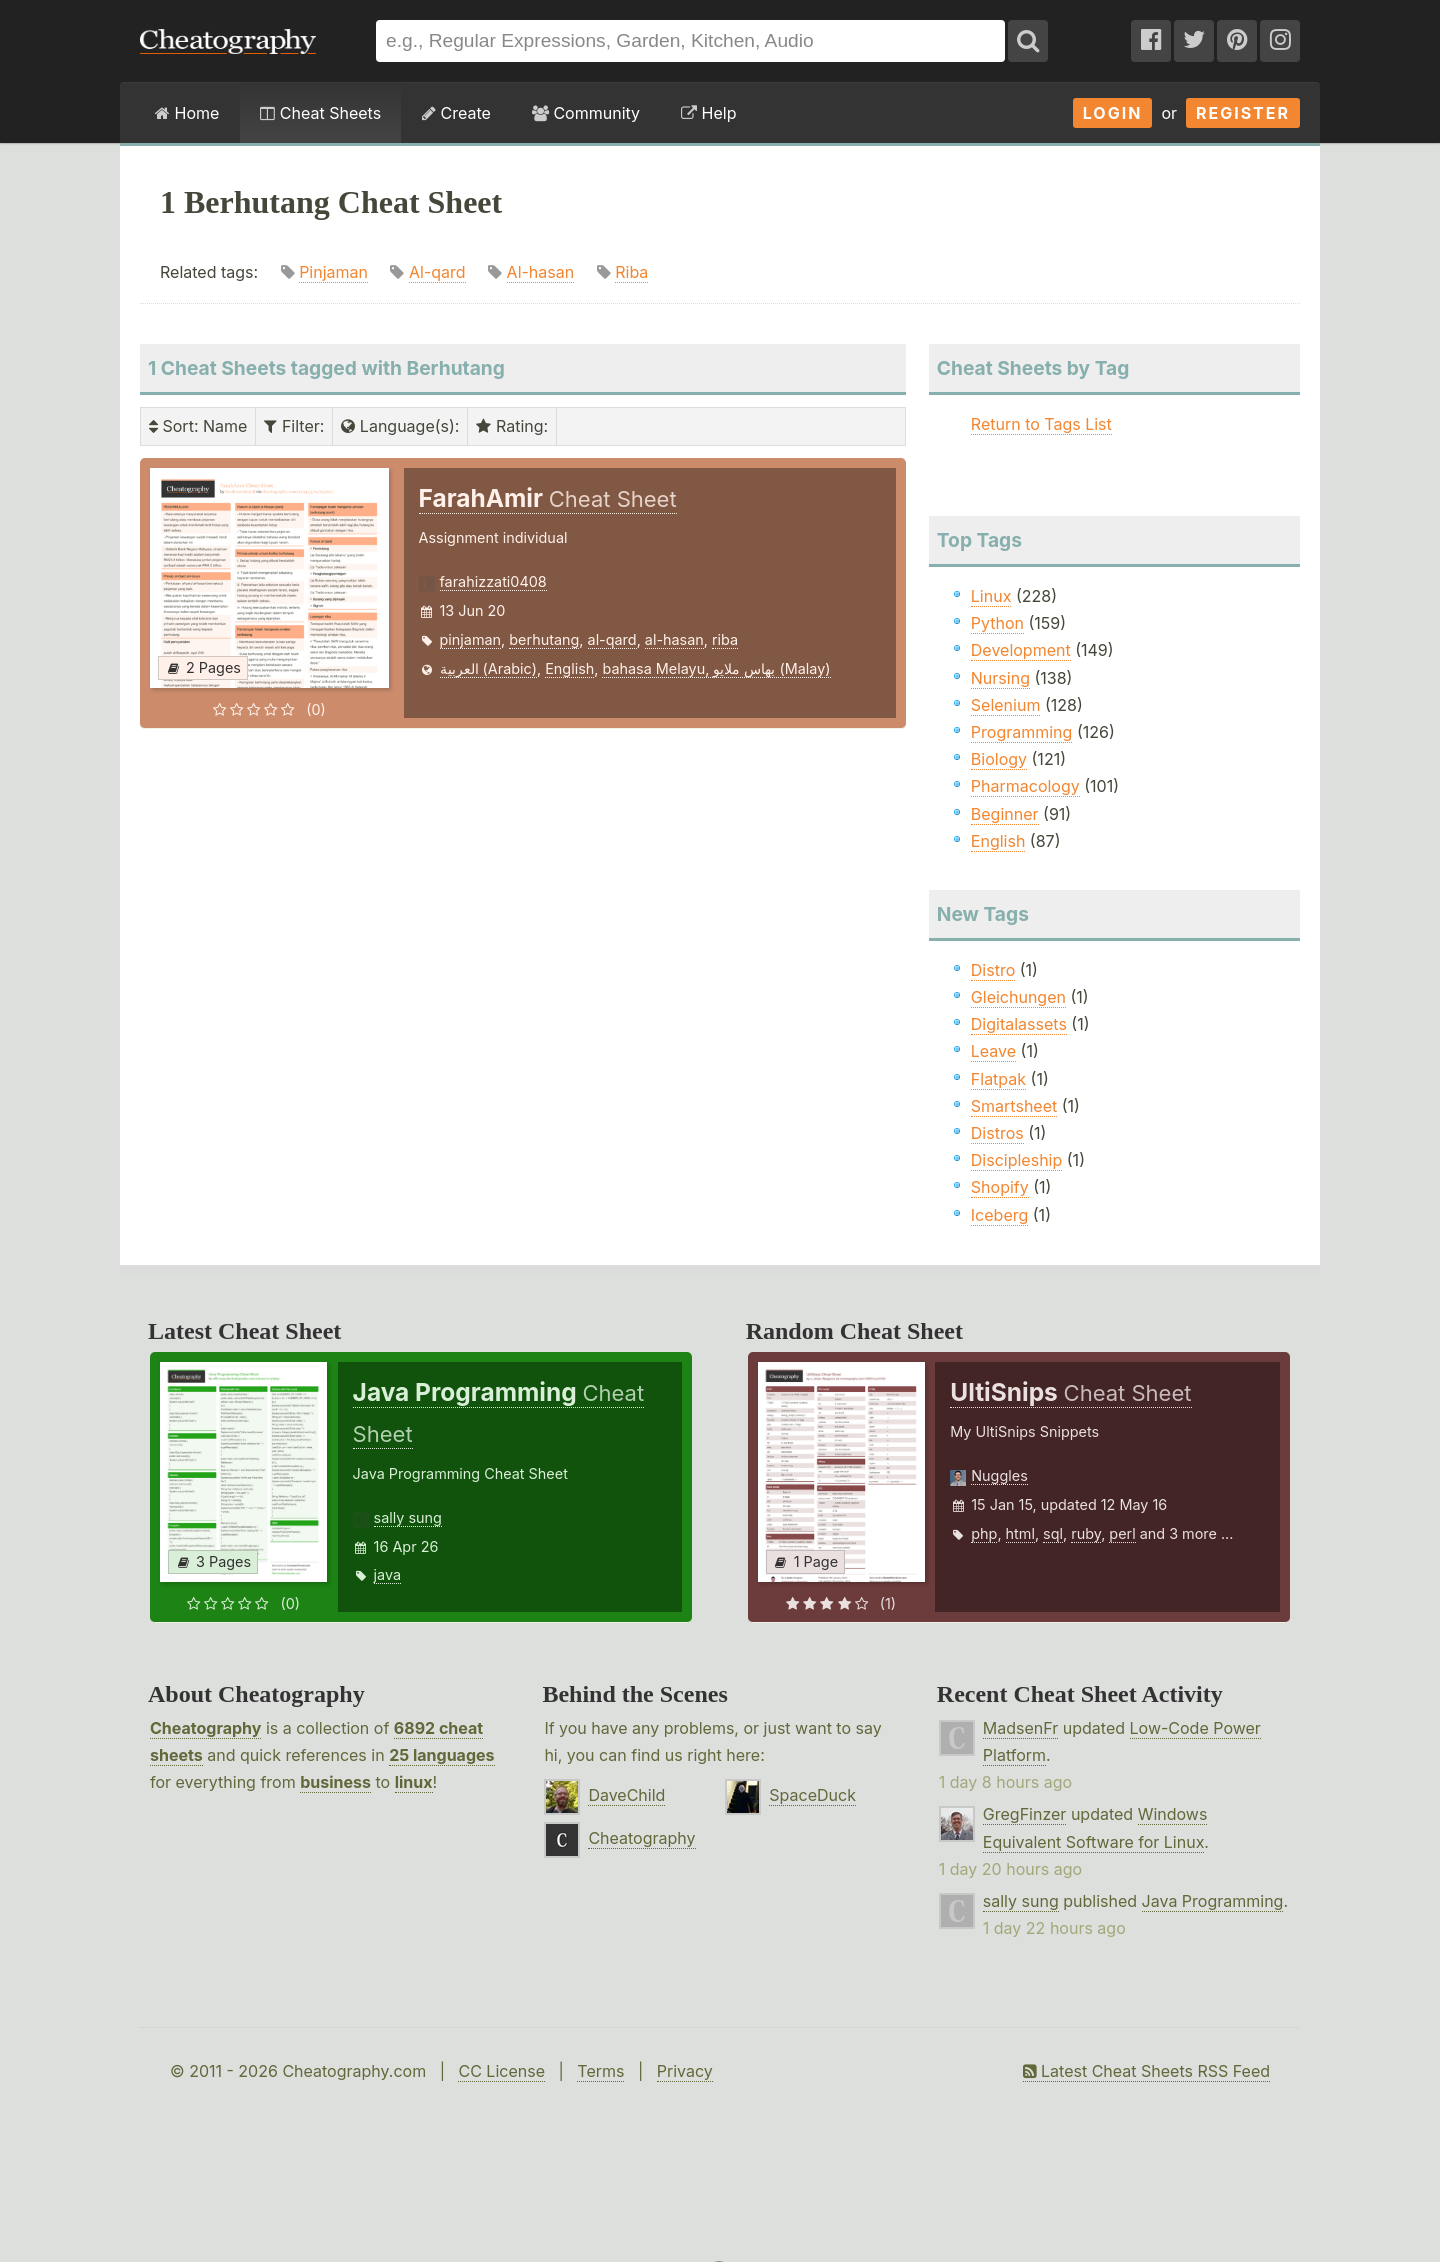 The image size is (1440, 2262). Describe the element at coordinates (501, 2071) in the screenshot. I see `CC License` at that location.